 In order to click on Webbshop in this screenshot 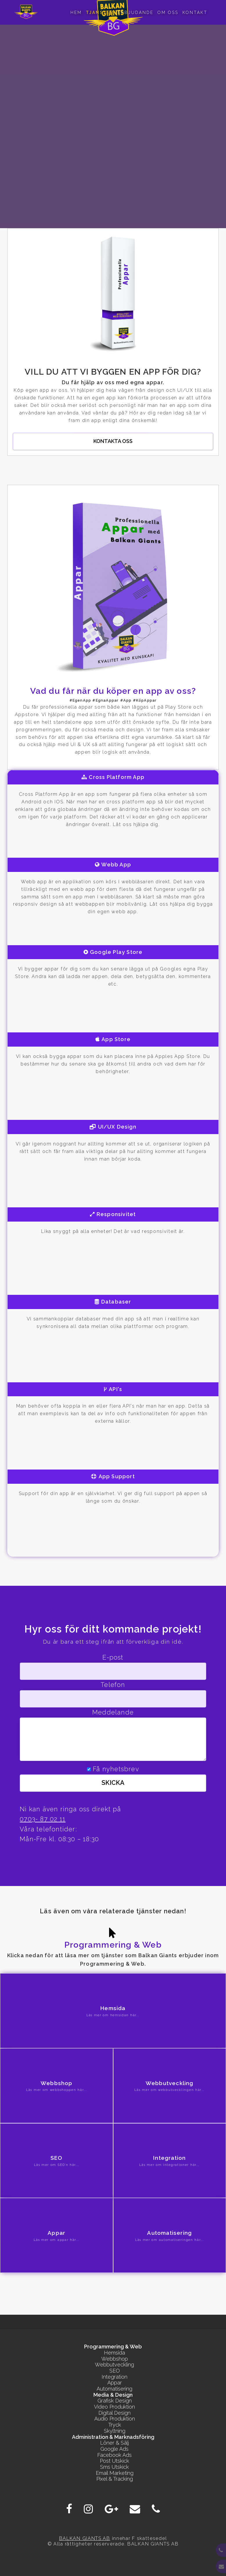, I will do `click(114, 2359)`.